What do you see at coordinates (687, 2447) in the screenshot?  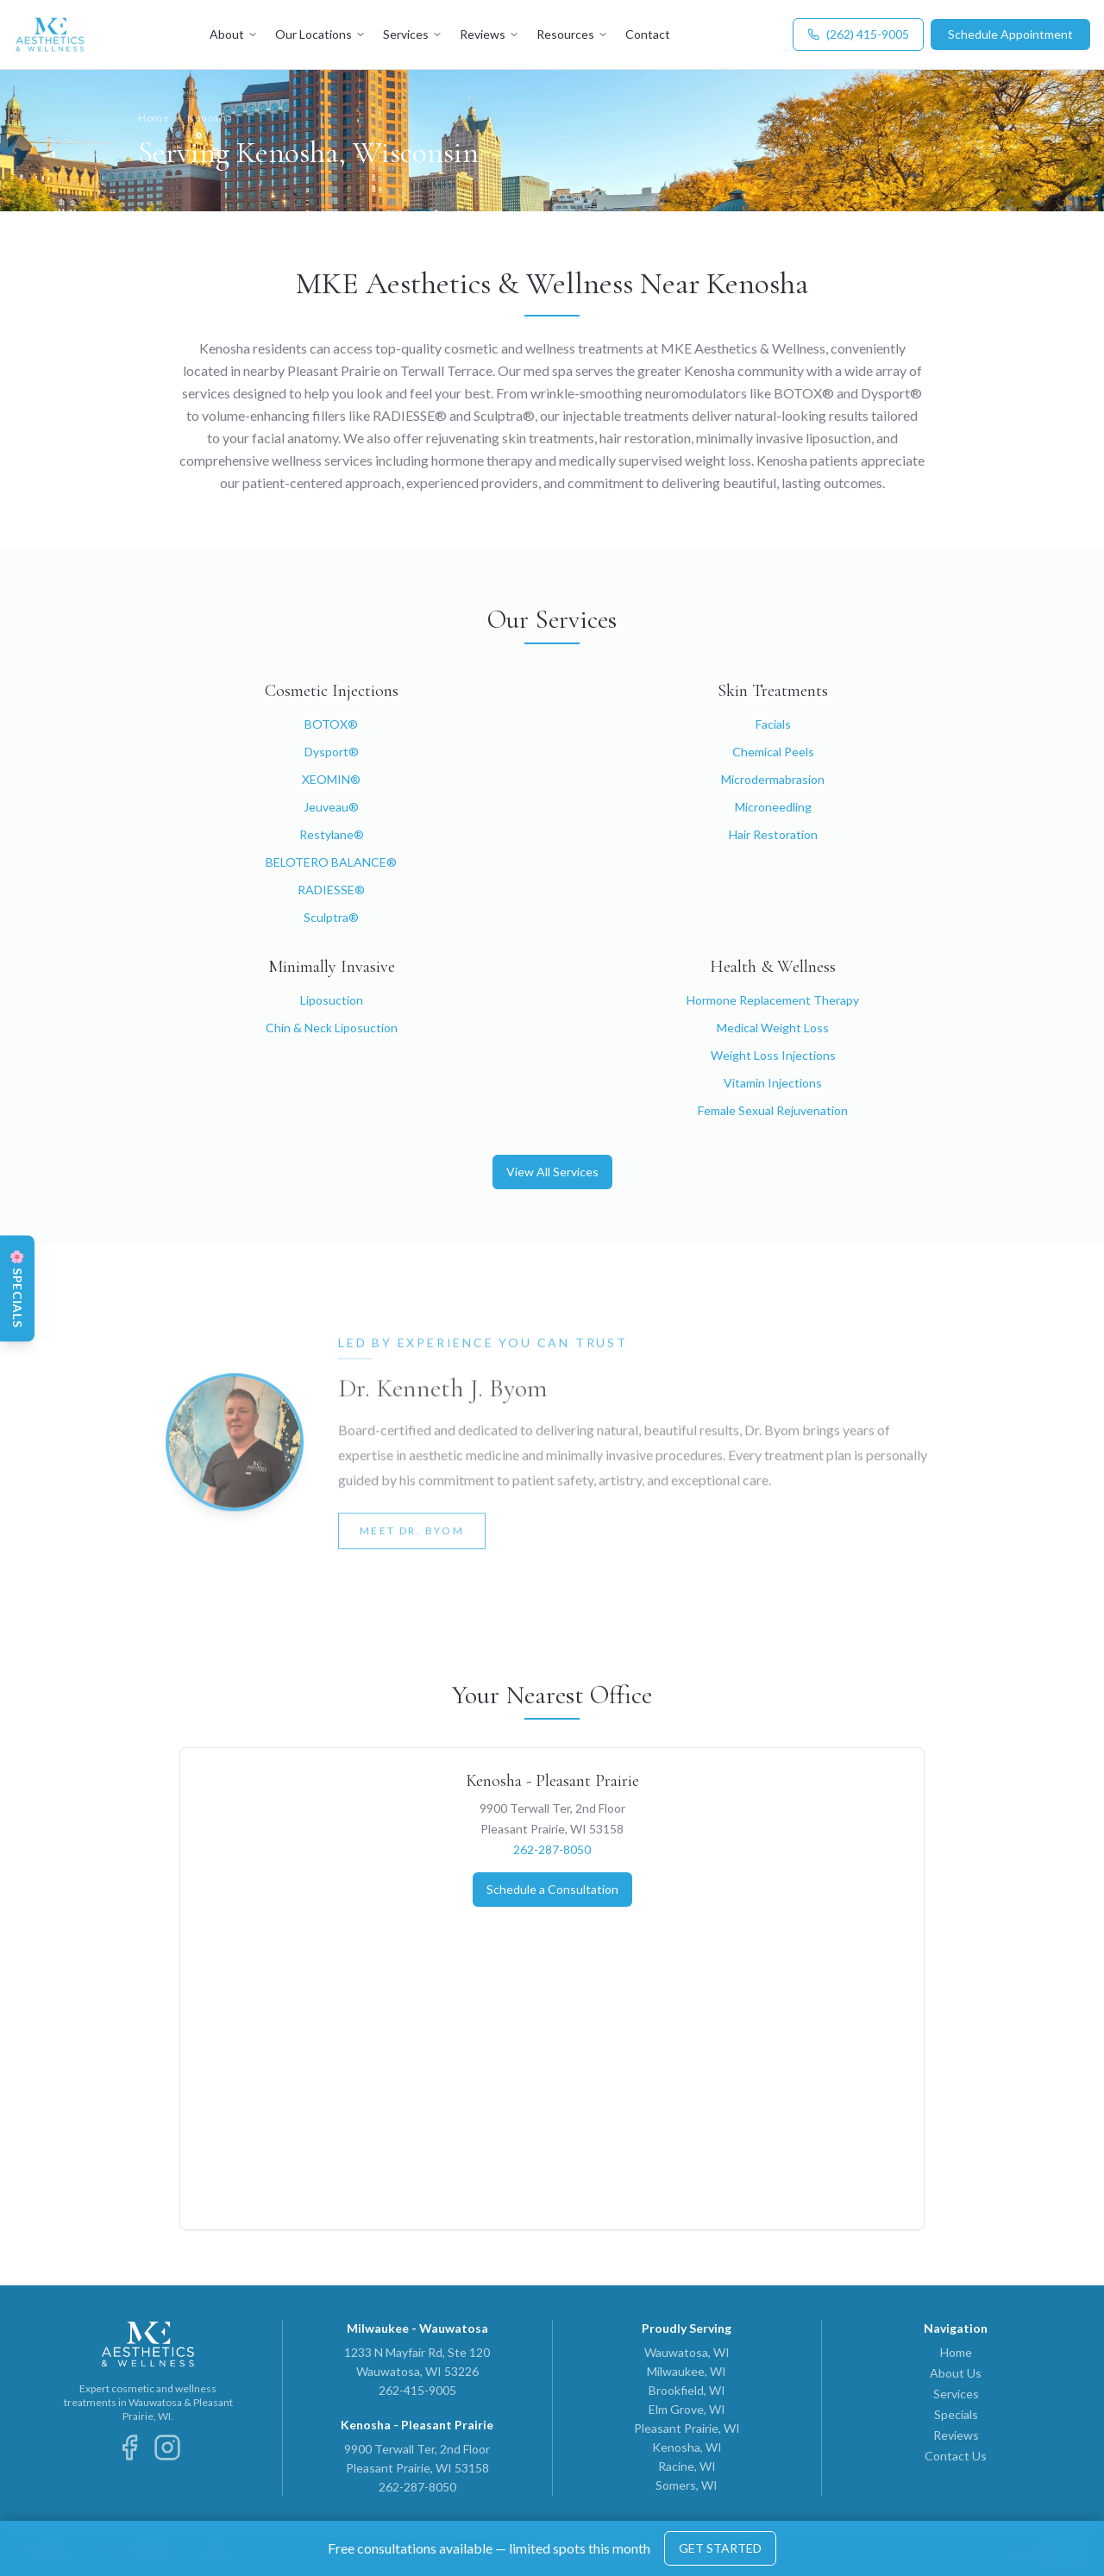 I see `Kenosha, WI` at bounding box center [687, 2447].